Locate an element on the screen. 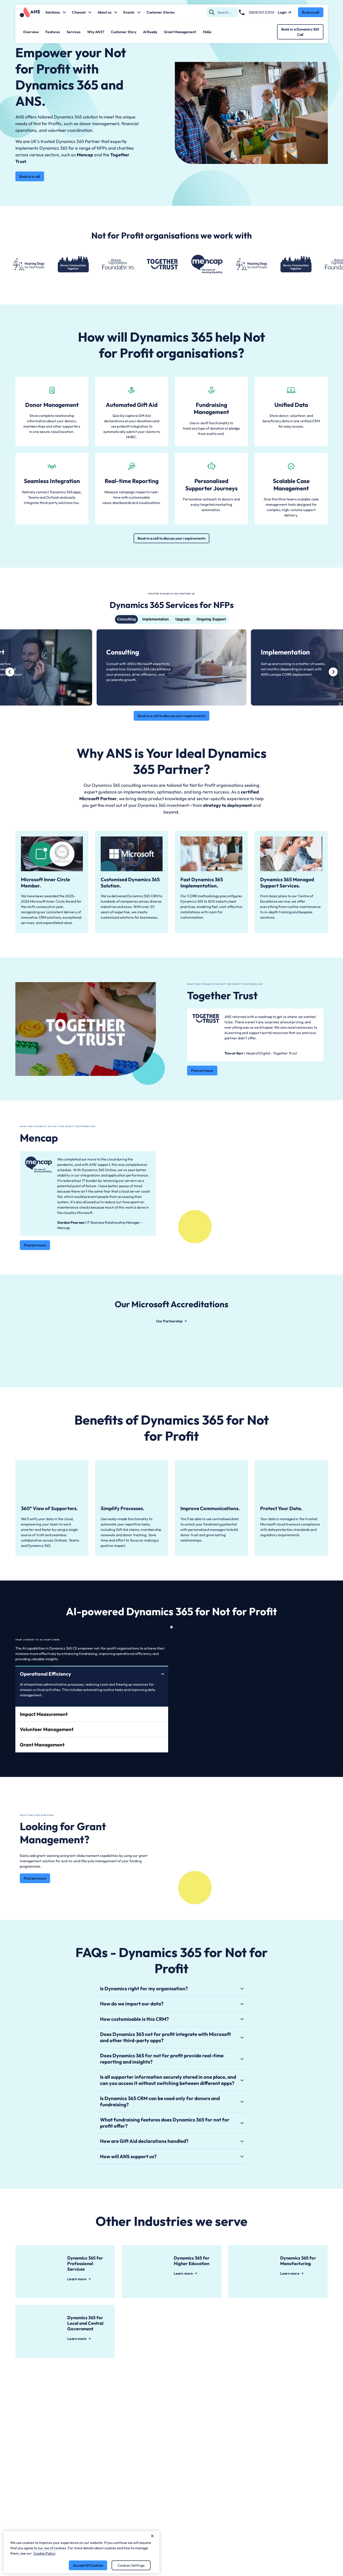 Image resolution: width=343 pixels, height=2576 pixels. [Go to last slide] is located at coordinates (9, 671).